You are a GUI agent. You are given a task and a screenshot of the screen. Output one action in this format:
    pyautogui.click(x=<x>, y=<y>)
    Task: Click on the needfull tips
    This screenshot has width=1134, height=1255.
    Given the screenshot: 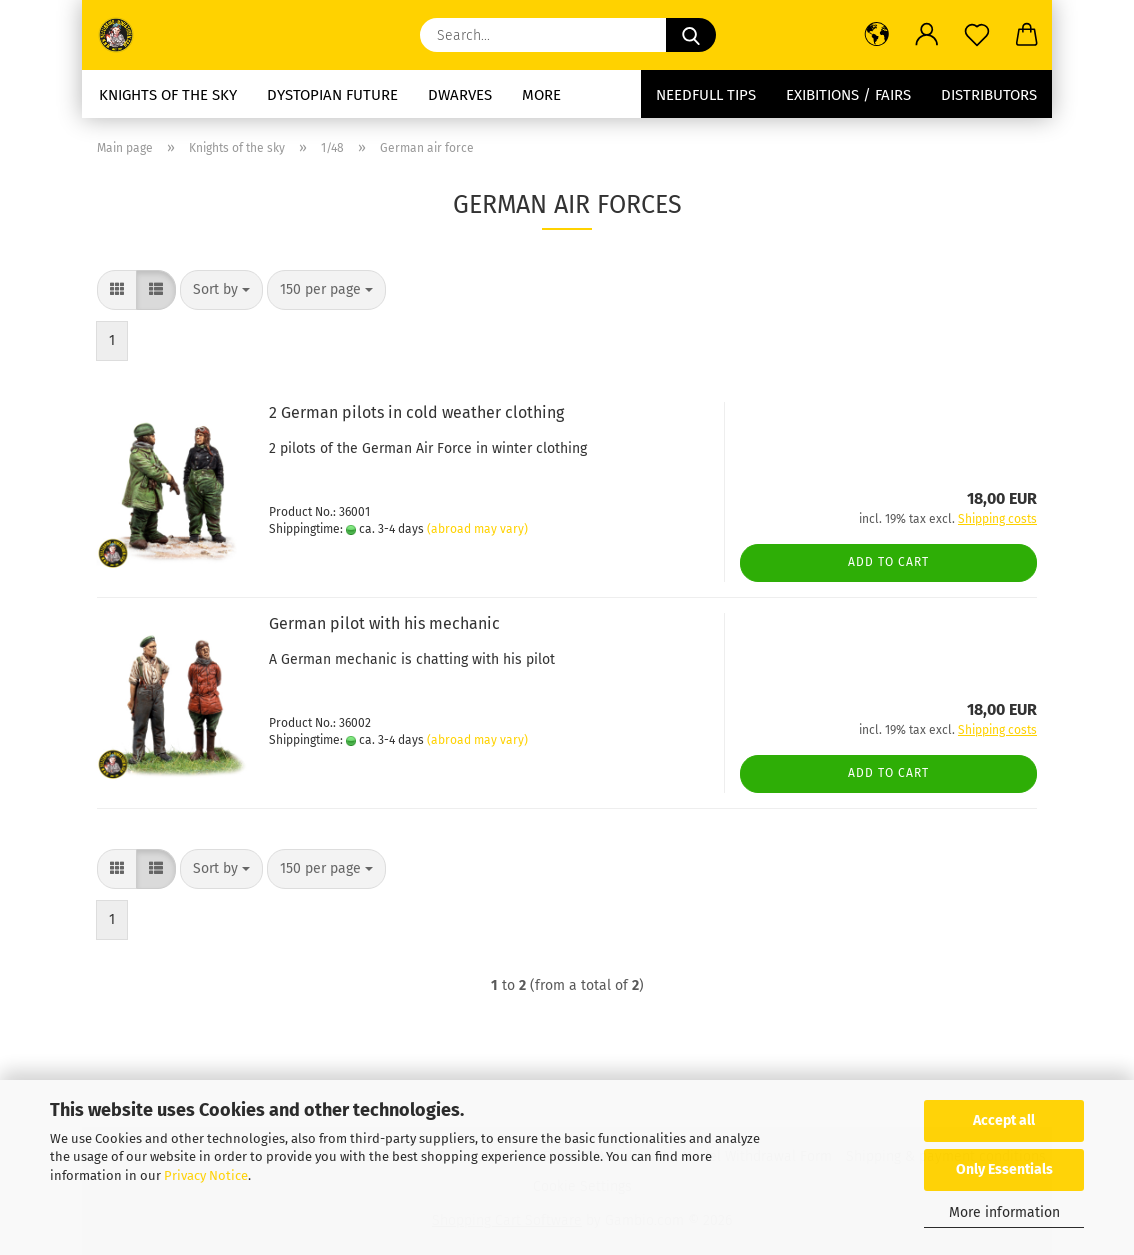 What is the action you would take?
    pyautogui.click(x=706, y=95)
    